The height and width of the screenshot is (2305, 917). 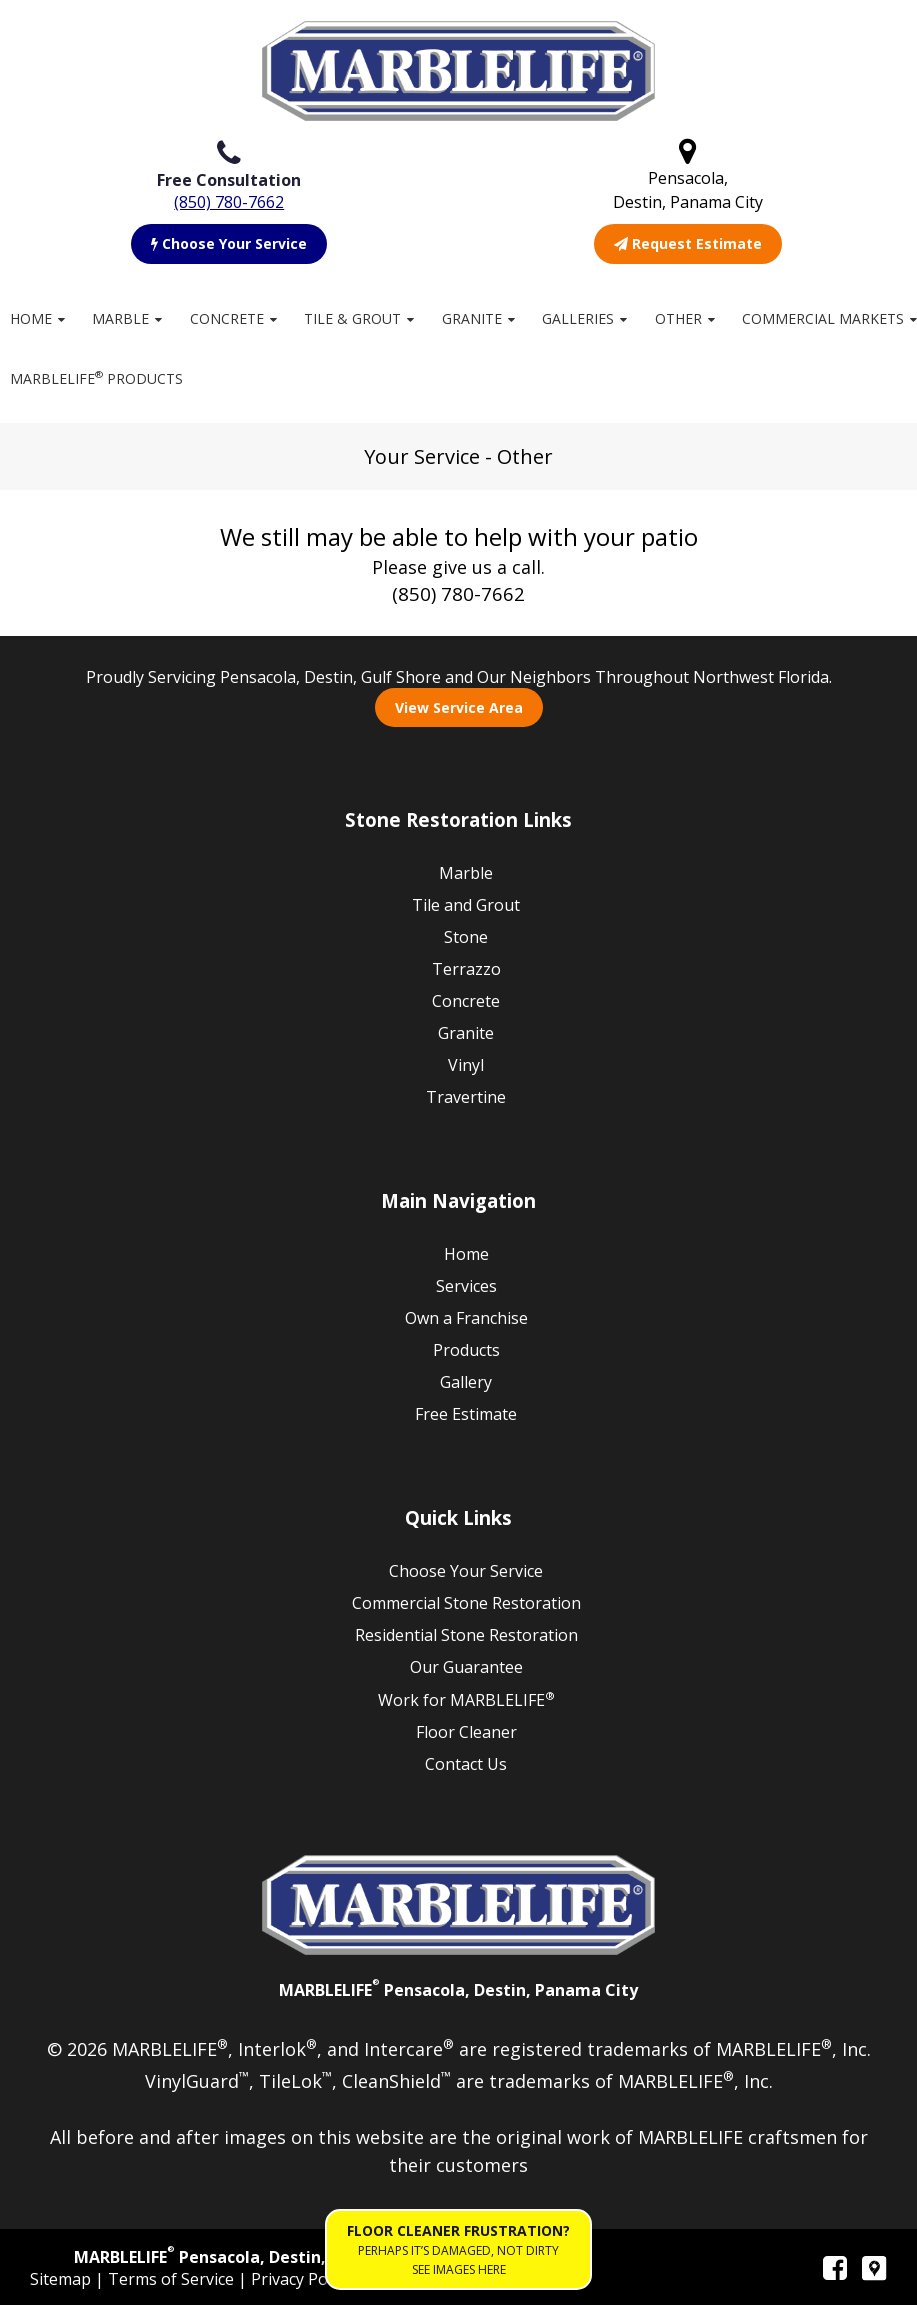 I want to click on Commercial Stone Restoration, so click(x=466, y=1603).